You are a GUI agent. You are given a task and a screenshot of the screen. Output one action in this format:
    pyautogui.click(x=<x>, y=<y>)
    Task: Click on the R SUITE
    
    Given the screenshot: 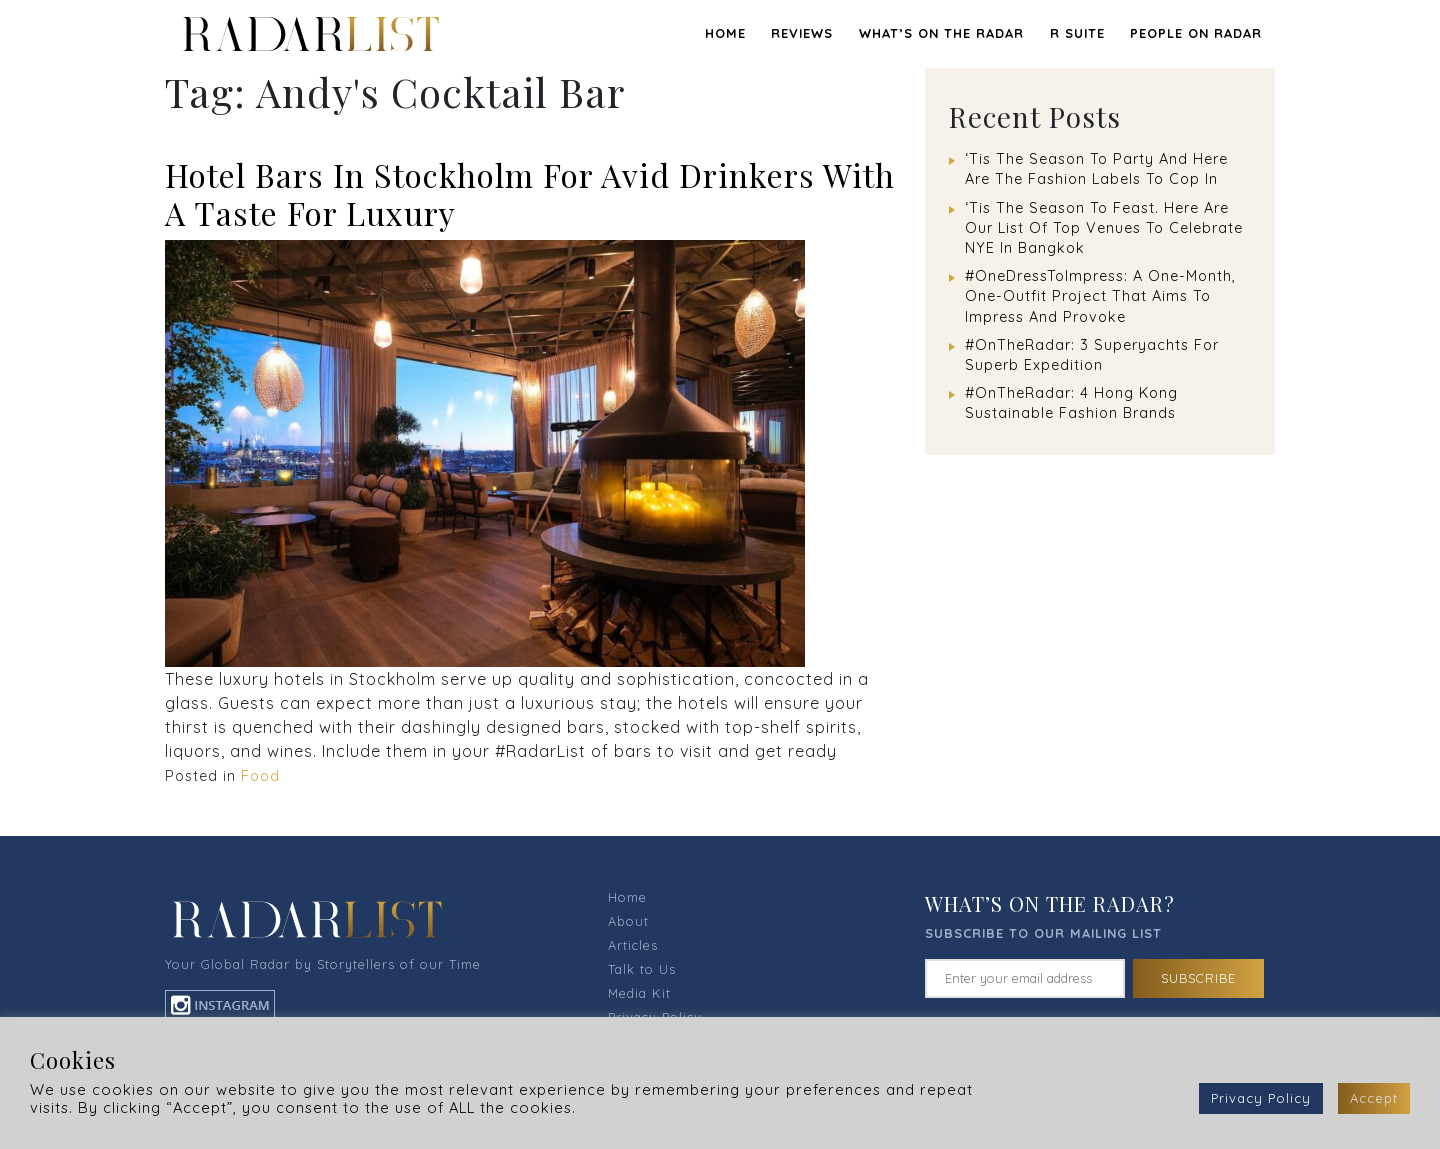 What is the action you would take?
    pyautogui.click(x=1077, y=33)
    